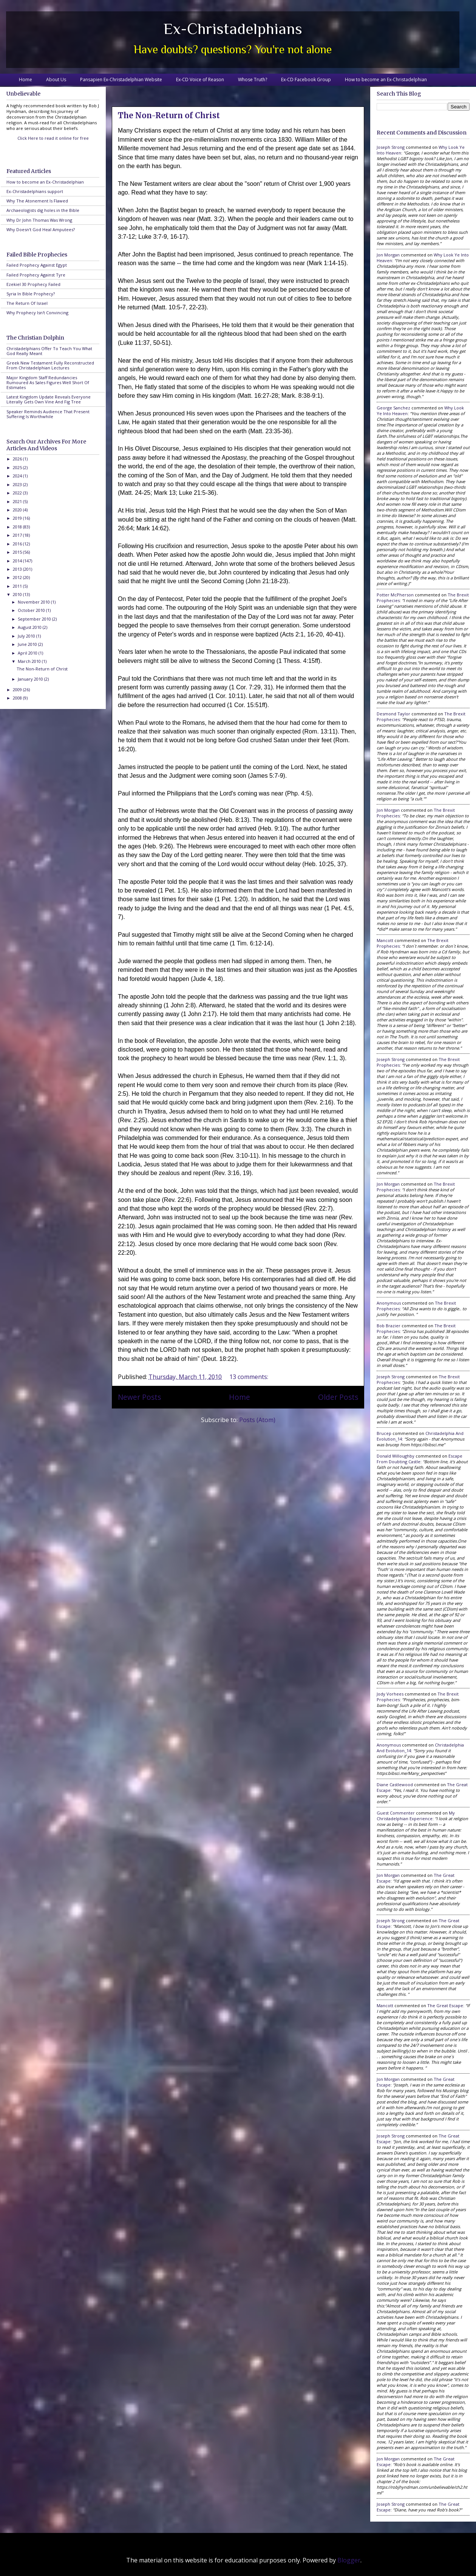 This screenshot has width=476, height=2576. I want to click on 2023, so click(18, 484).